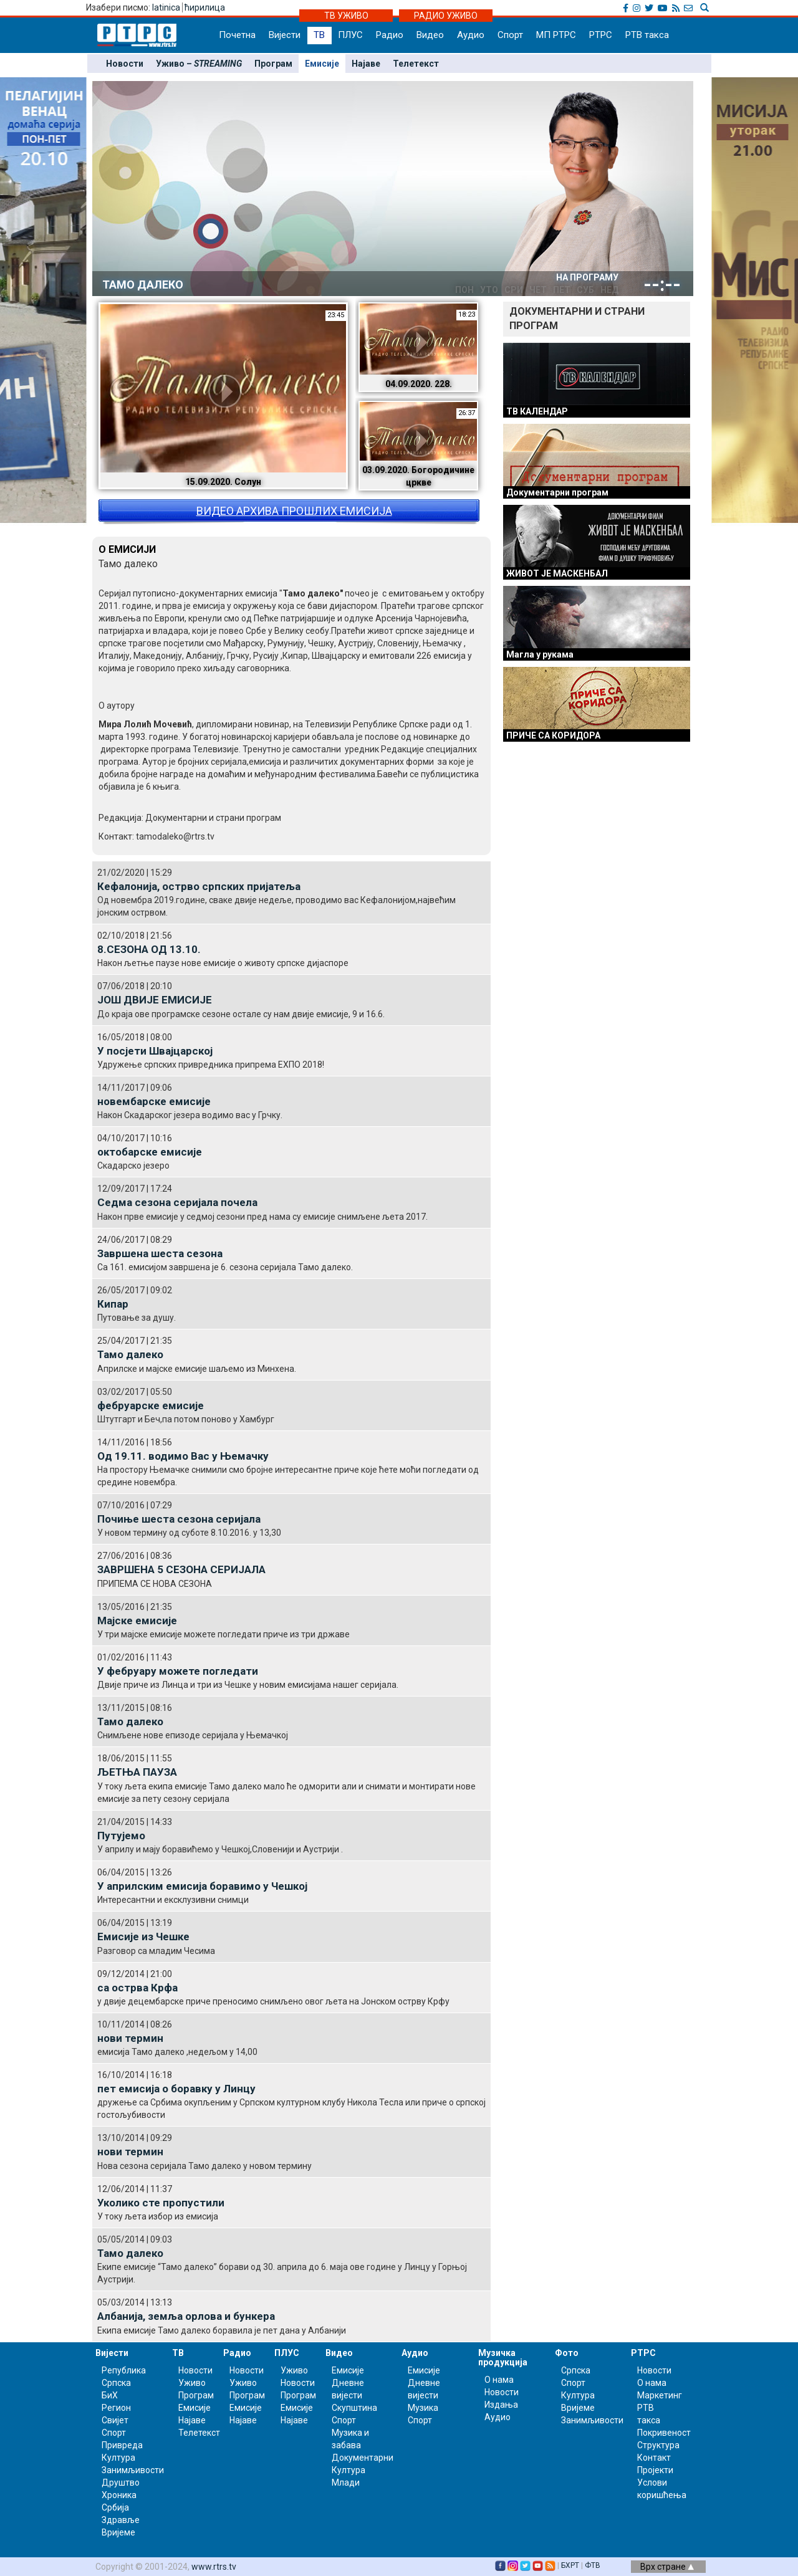 This screenshot has height=2576, width=798. What do you see at coordinates (647, 35) in the screenshot?
I see `РТВ такса` at bounding box center [647, 35].